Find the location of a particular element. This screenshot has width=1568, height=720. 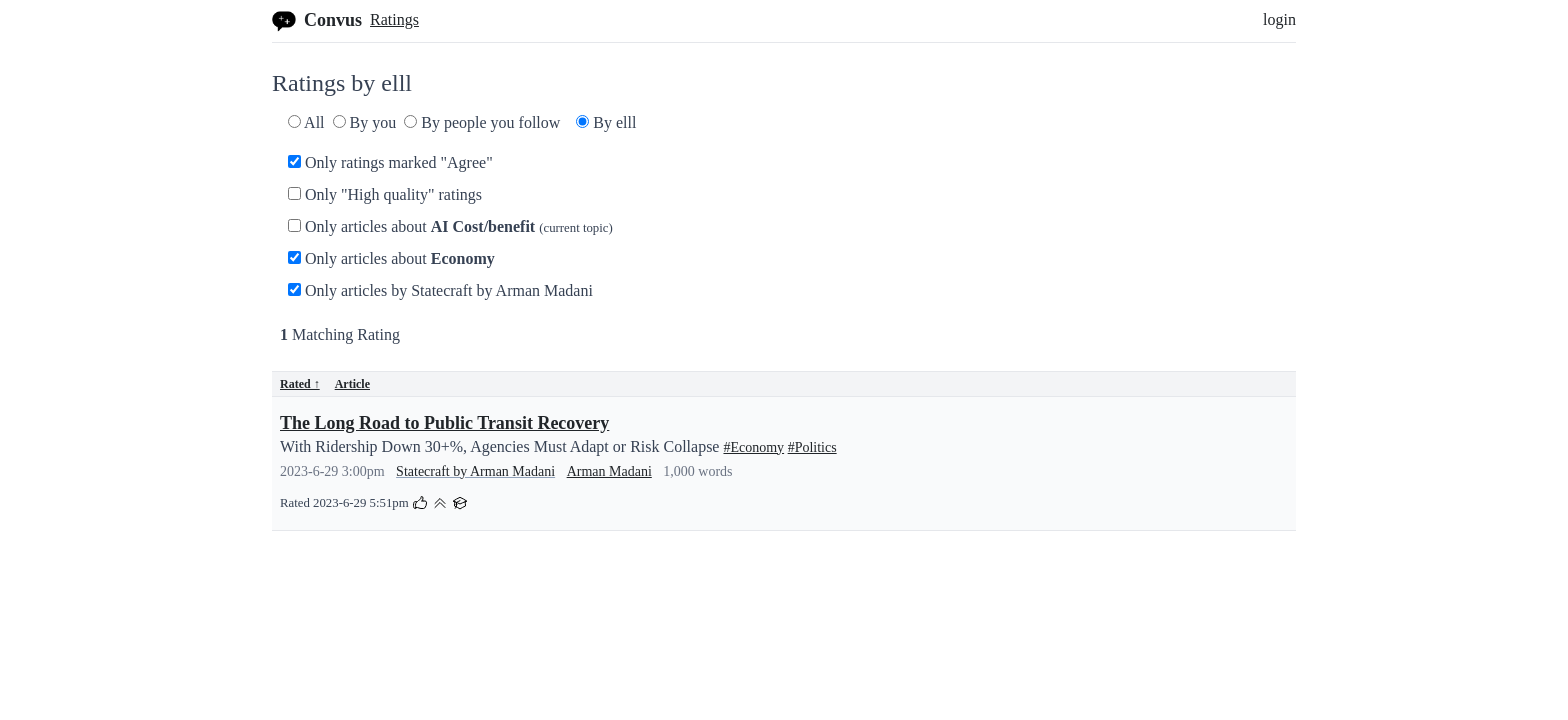

Ratings is located at coordinates (394, 19).